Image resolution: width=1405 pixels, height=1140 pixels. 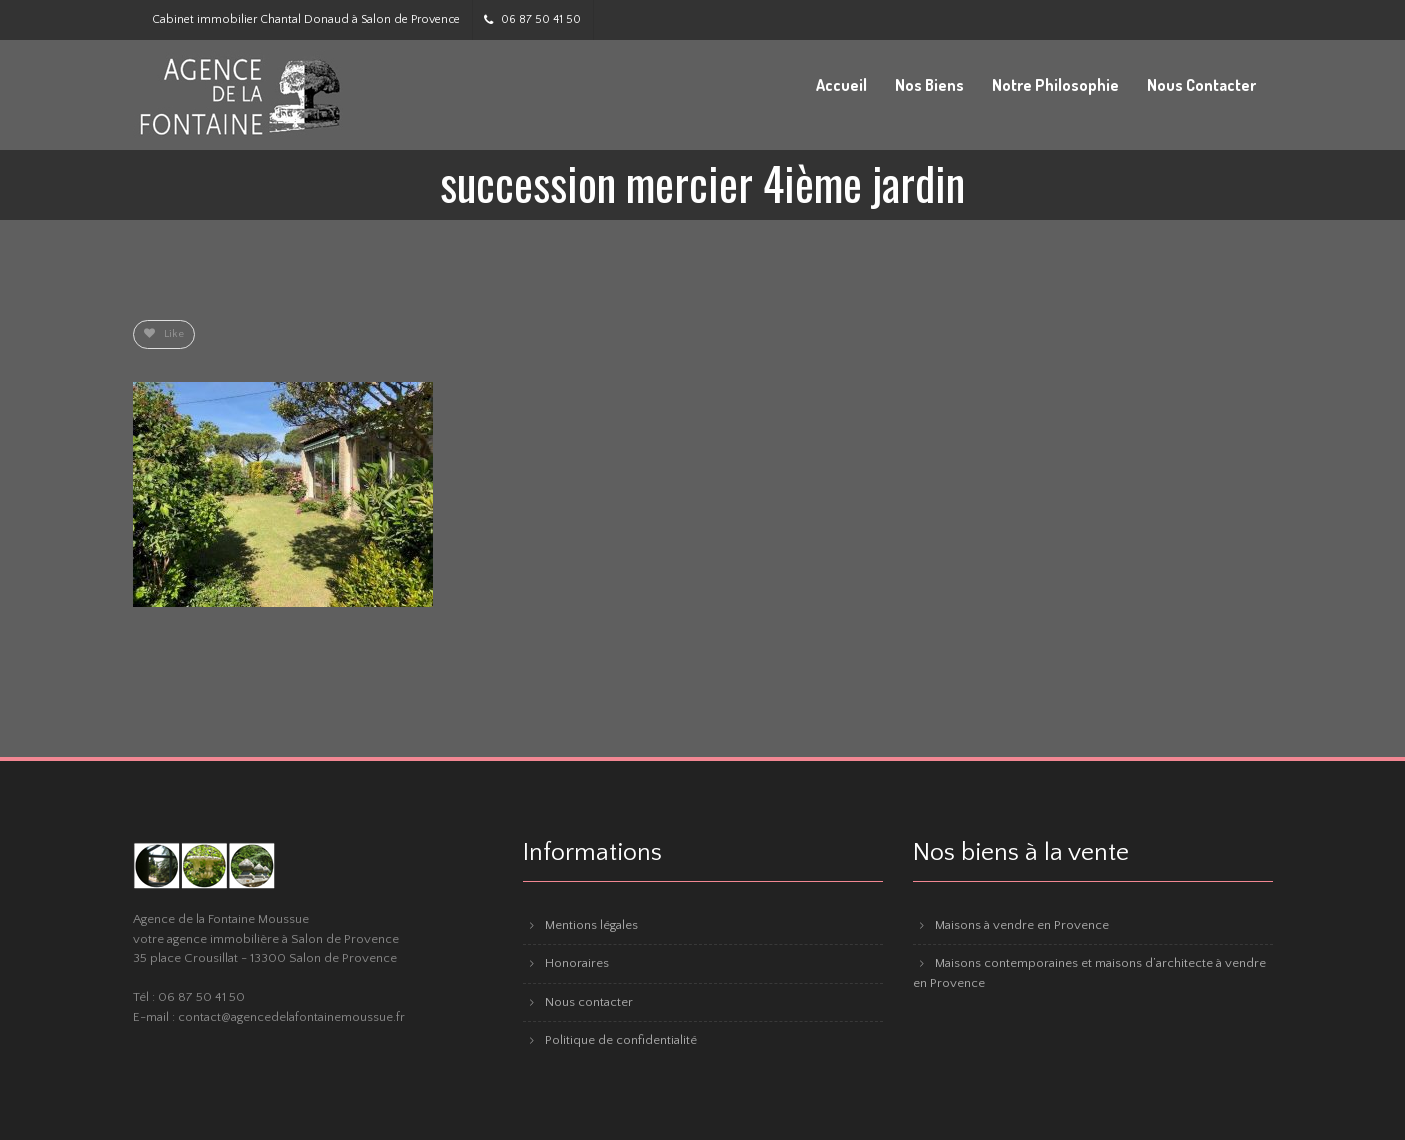 What do you see at coordinates (589, 1002) in the screenshot?
I see `Nous contacter` at bounding box center [589, 1002].